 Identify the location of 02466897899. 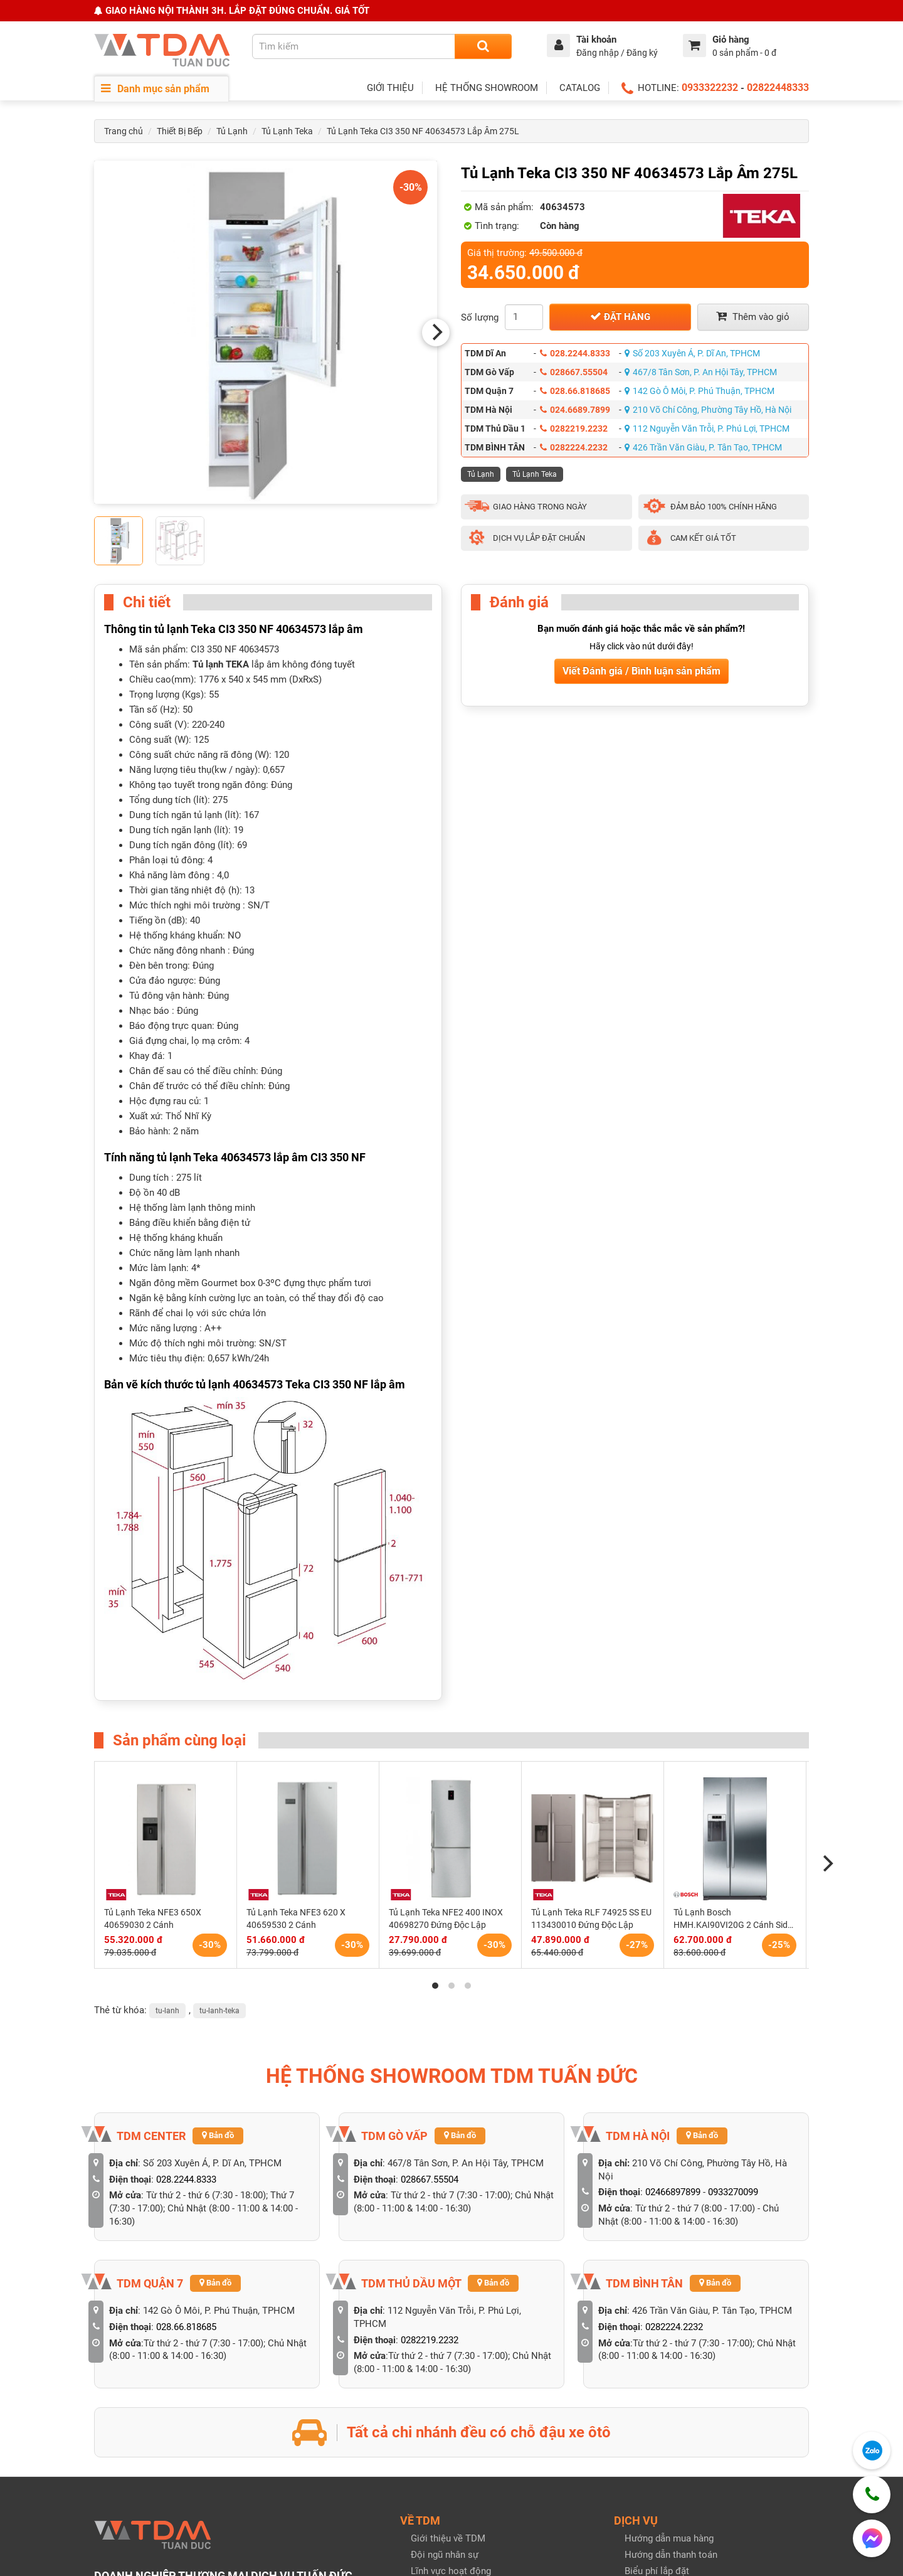
(672, 2192).